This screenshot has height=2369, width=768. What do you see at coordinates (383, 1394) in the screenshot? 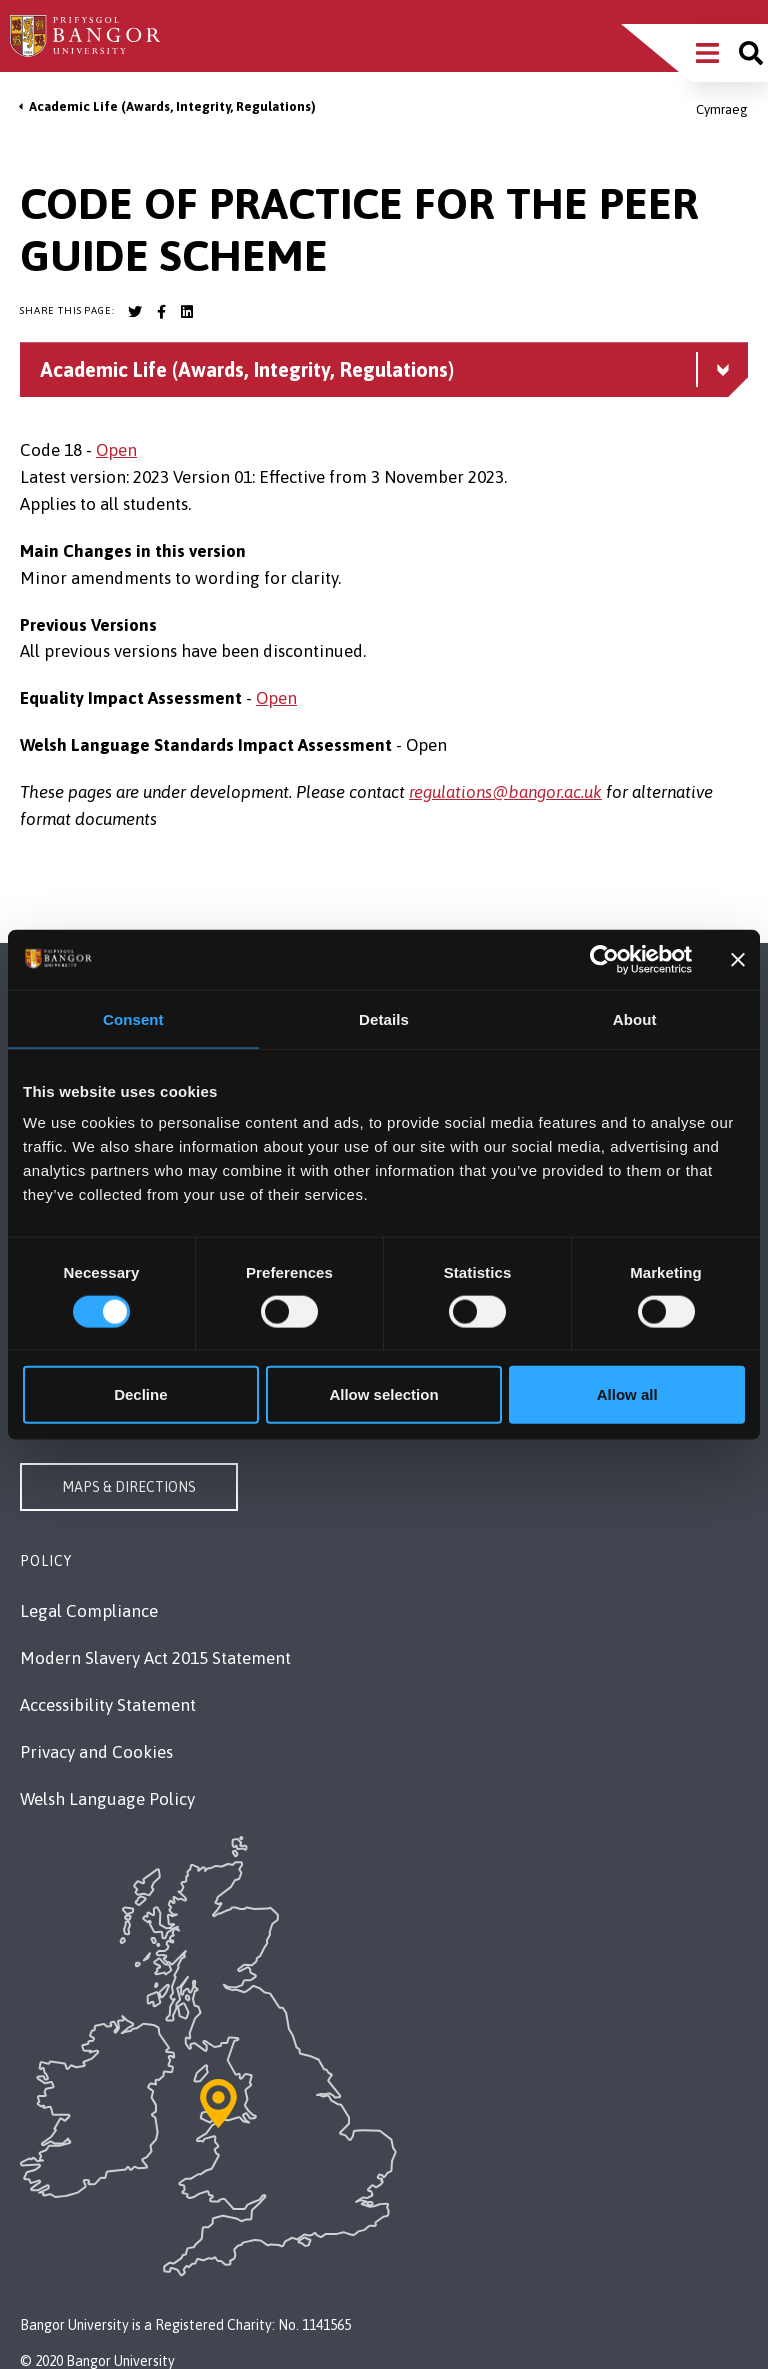
I see `Allow selection` at bounding box center [383, 1394].